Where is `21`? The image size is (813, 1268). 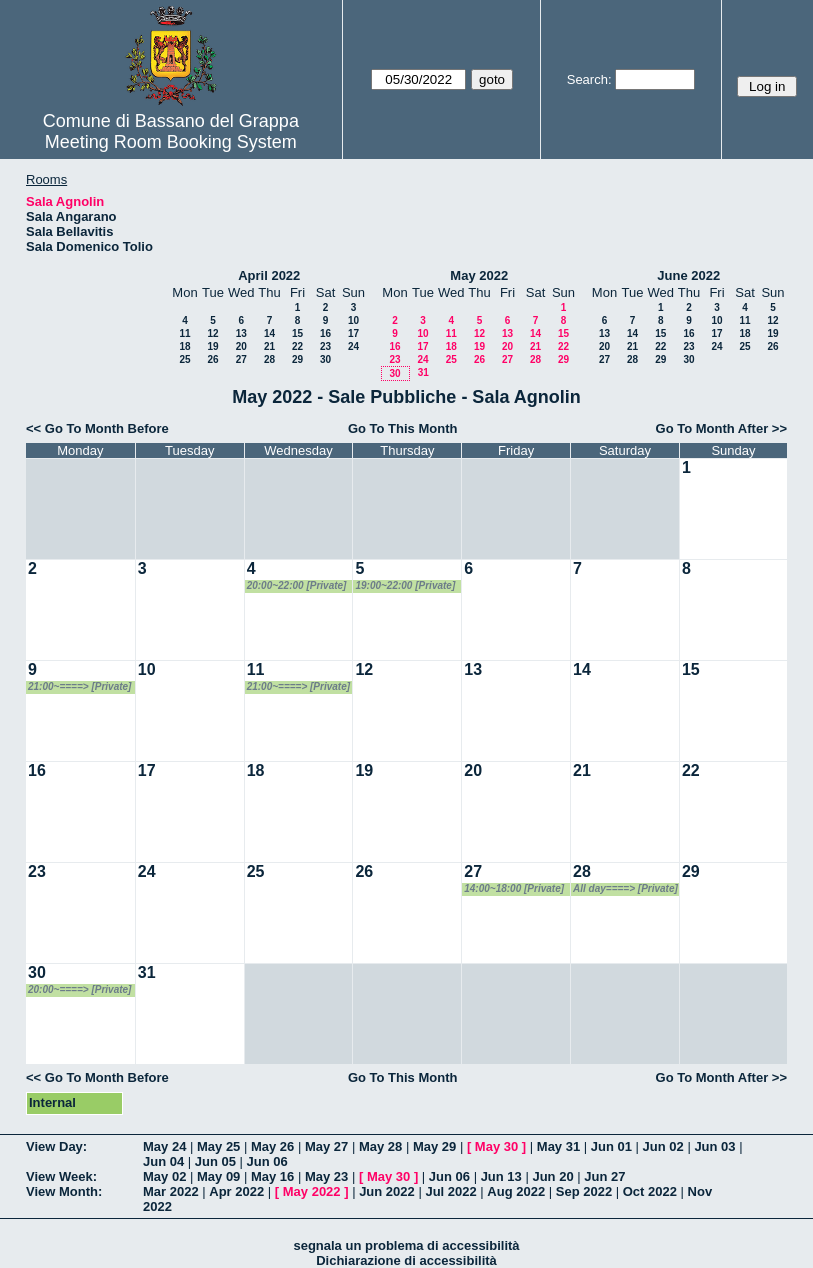
21 is located at coordinates (269, 346).